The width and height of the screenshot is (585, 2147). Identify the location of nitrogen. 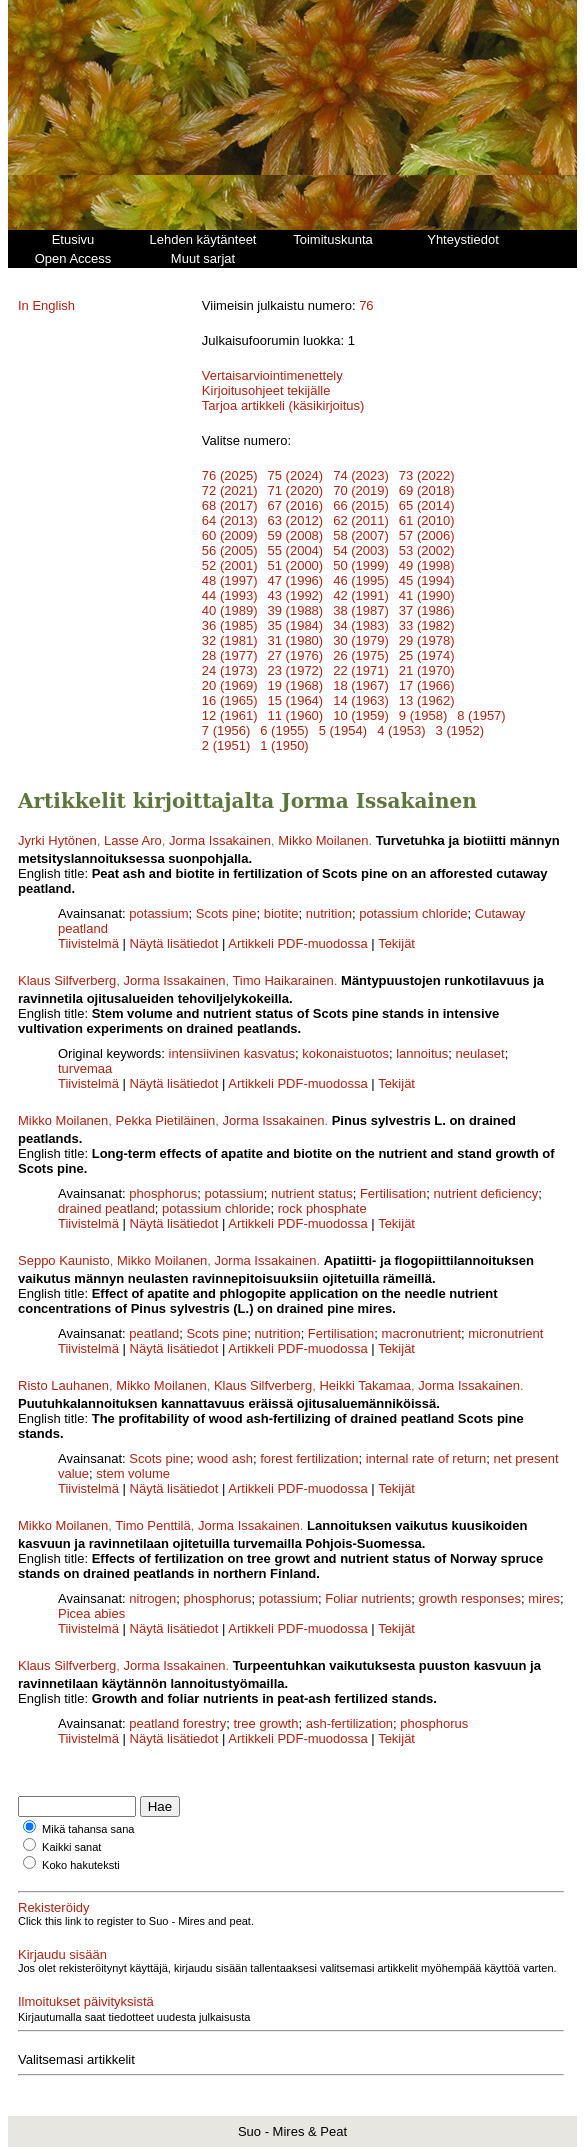
(152, 1598).